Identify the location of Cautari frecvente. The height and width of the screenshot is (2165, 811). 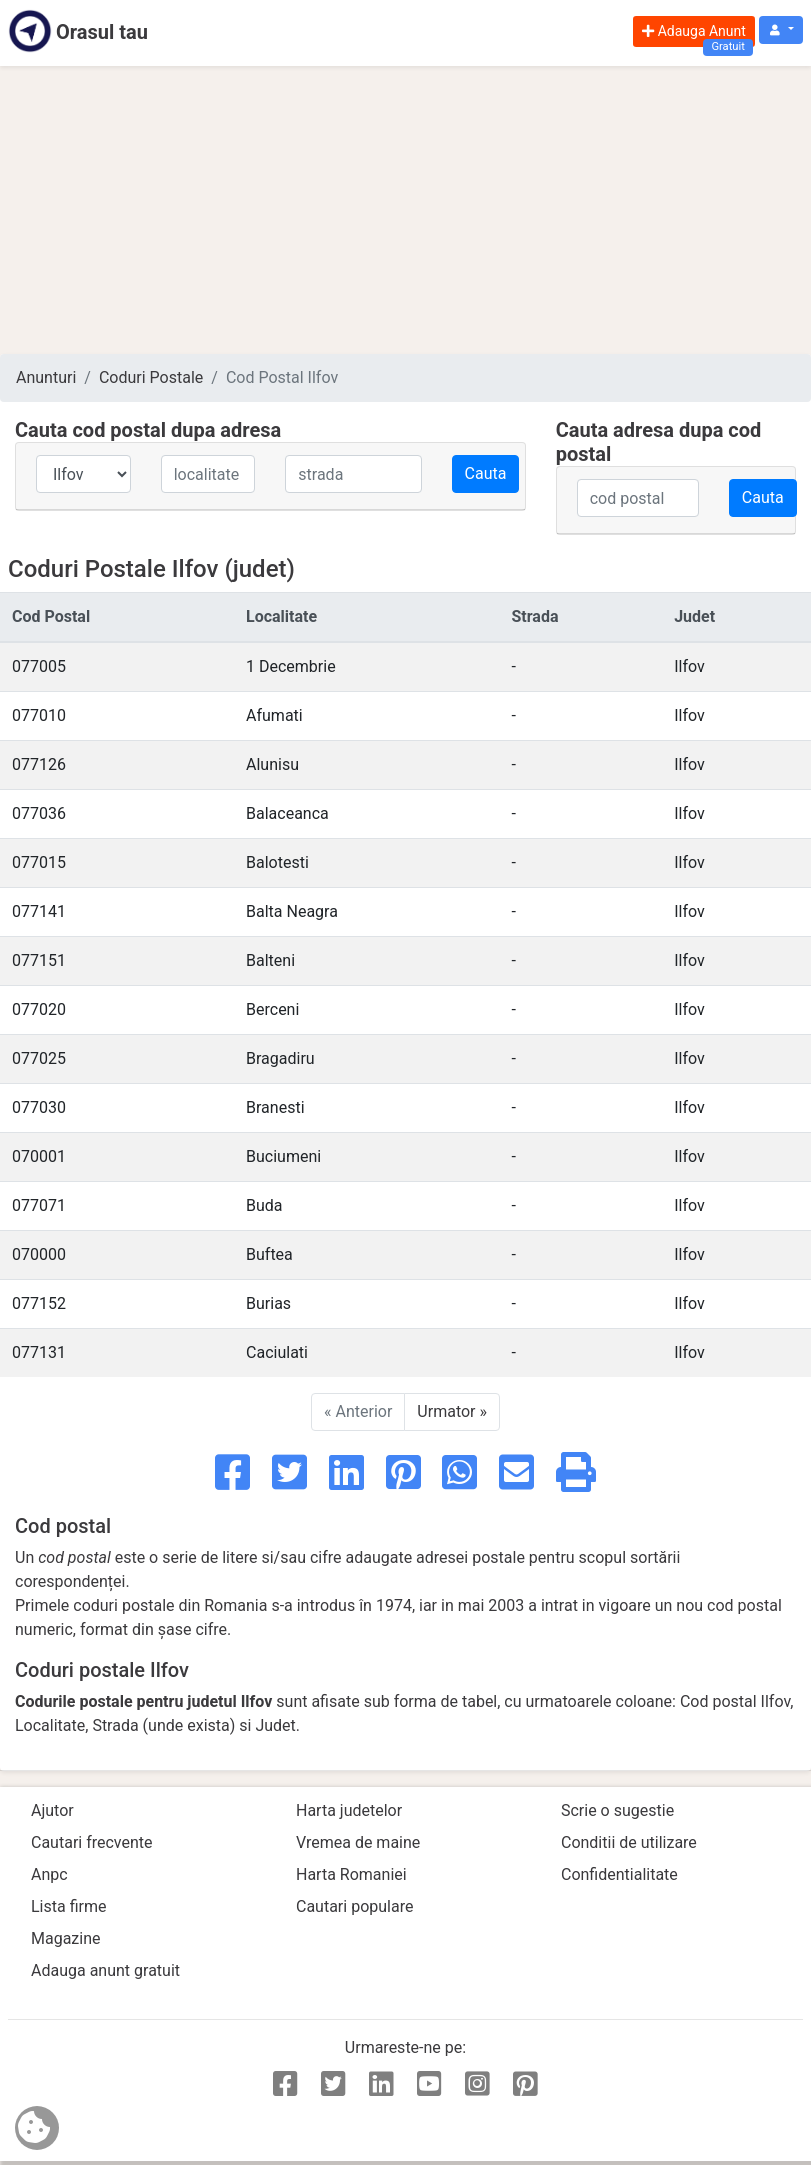
(92, 1842).